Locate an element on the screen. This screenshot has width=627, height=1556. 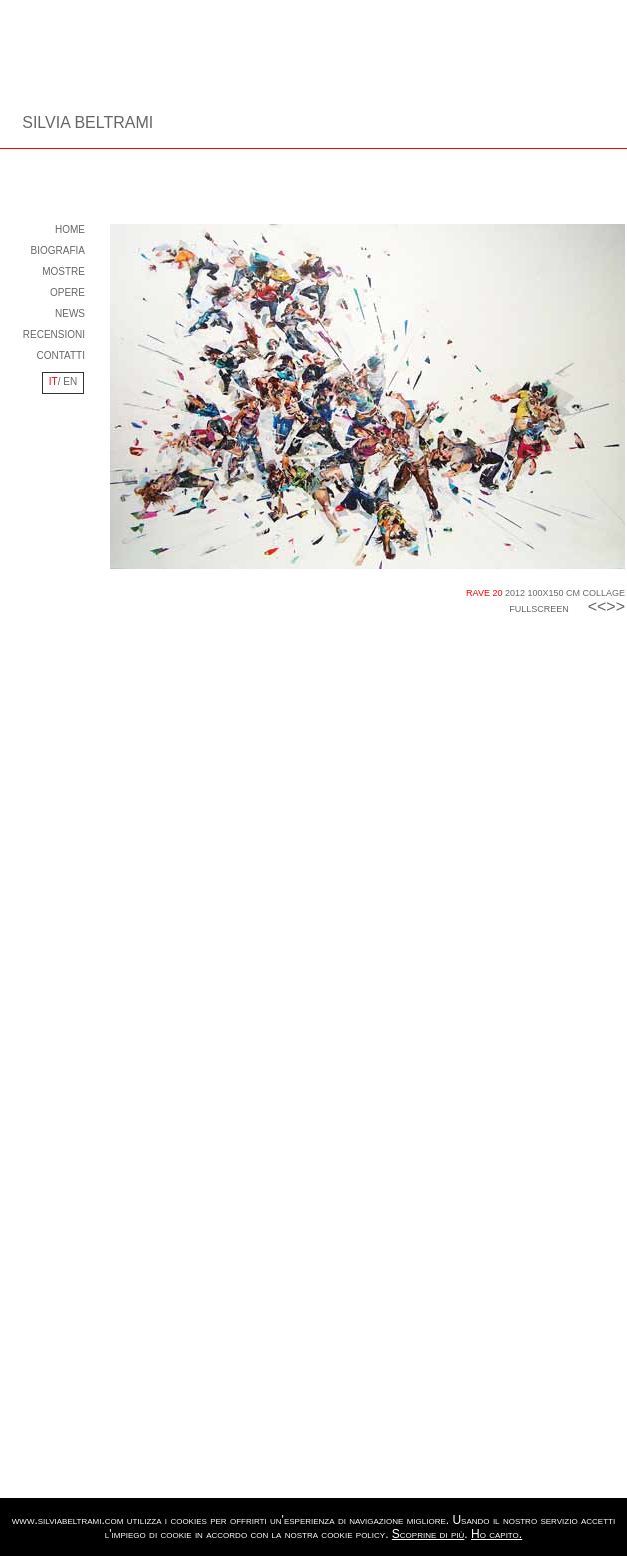
MOSTRE is located at coordinates (63, 271).